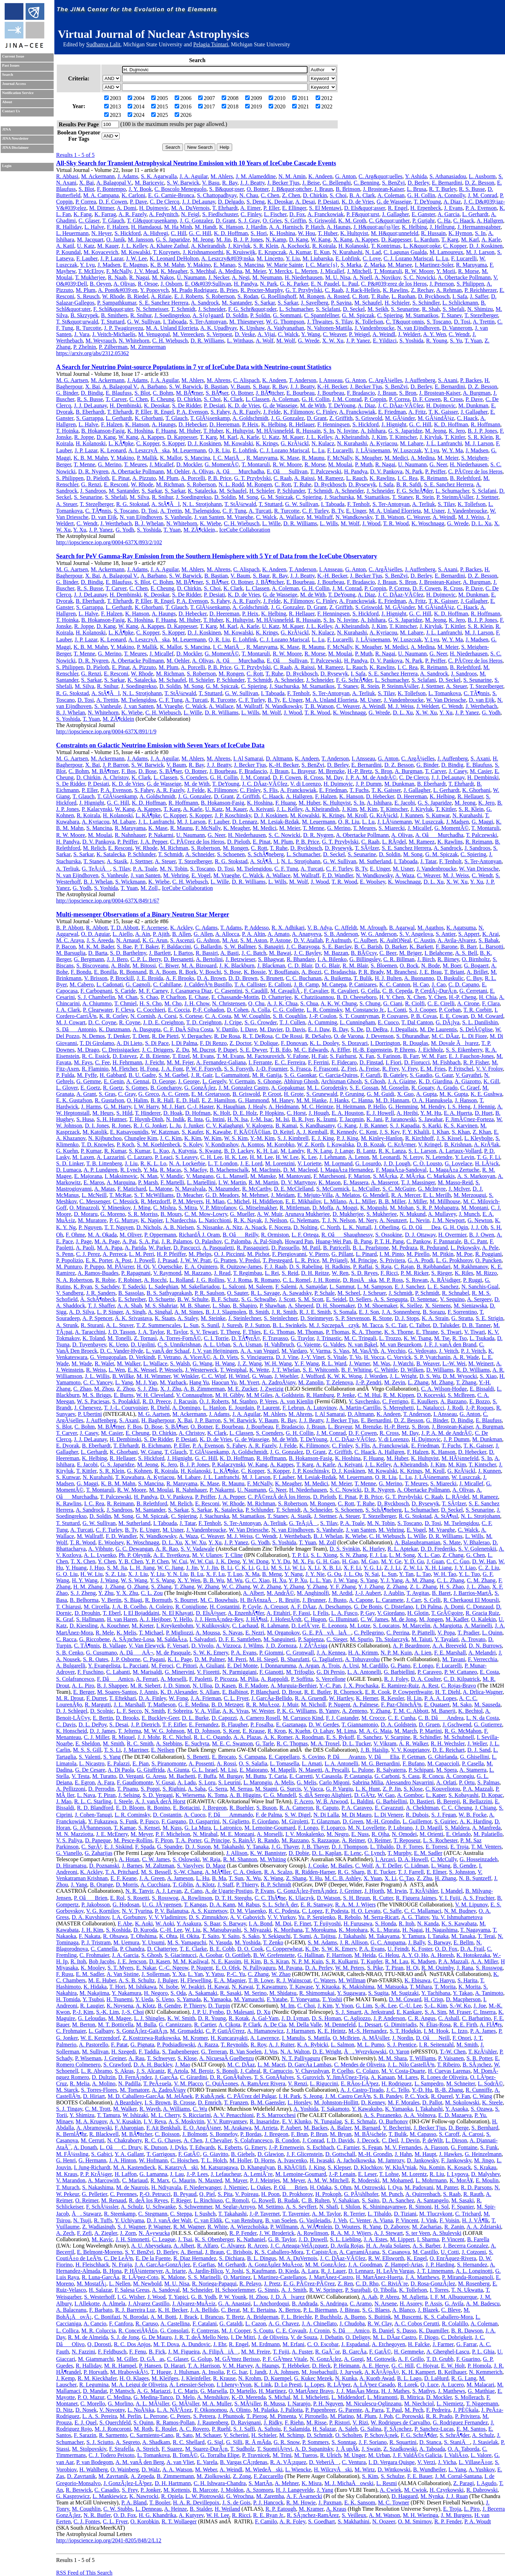 The height and width of the screenshot is (2576, 505). I want to click on Z. Du, so click(182, 1050).